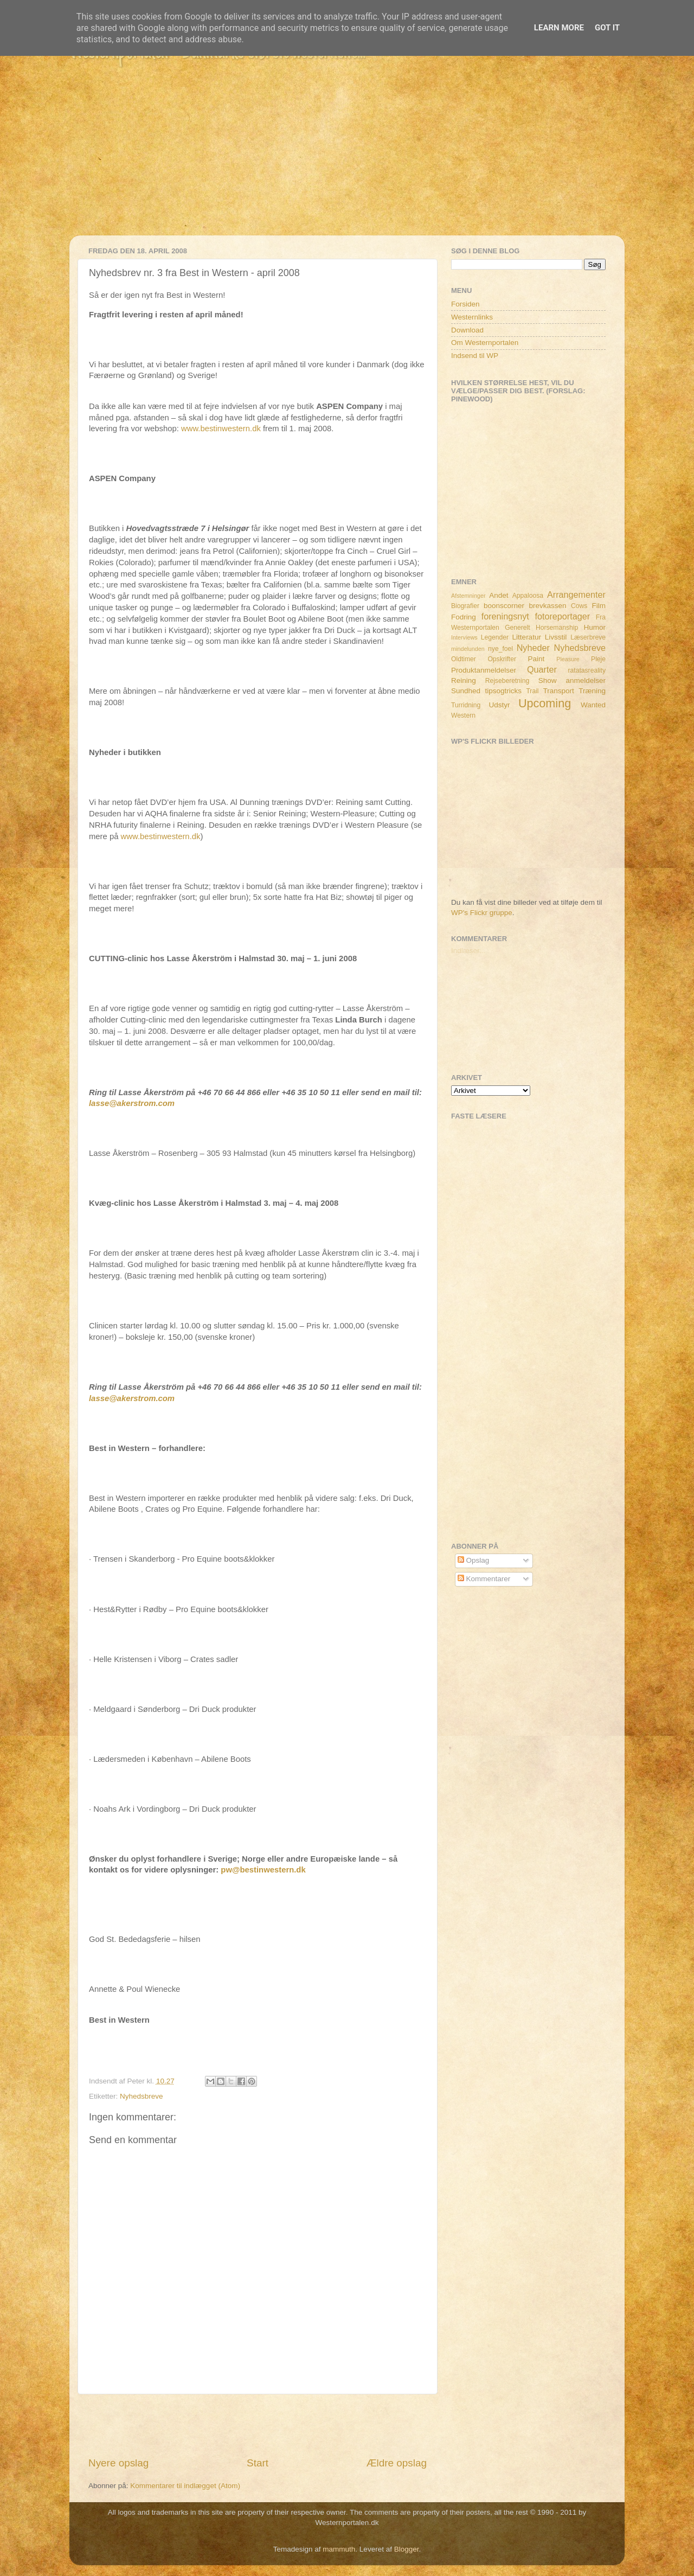 The image size is (694, 2576). Describe the element at coordinates (463, 680) in the screenshot. I see `Reining` at that location.